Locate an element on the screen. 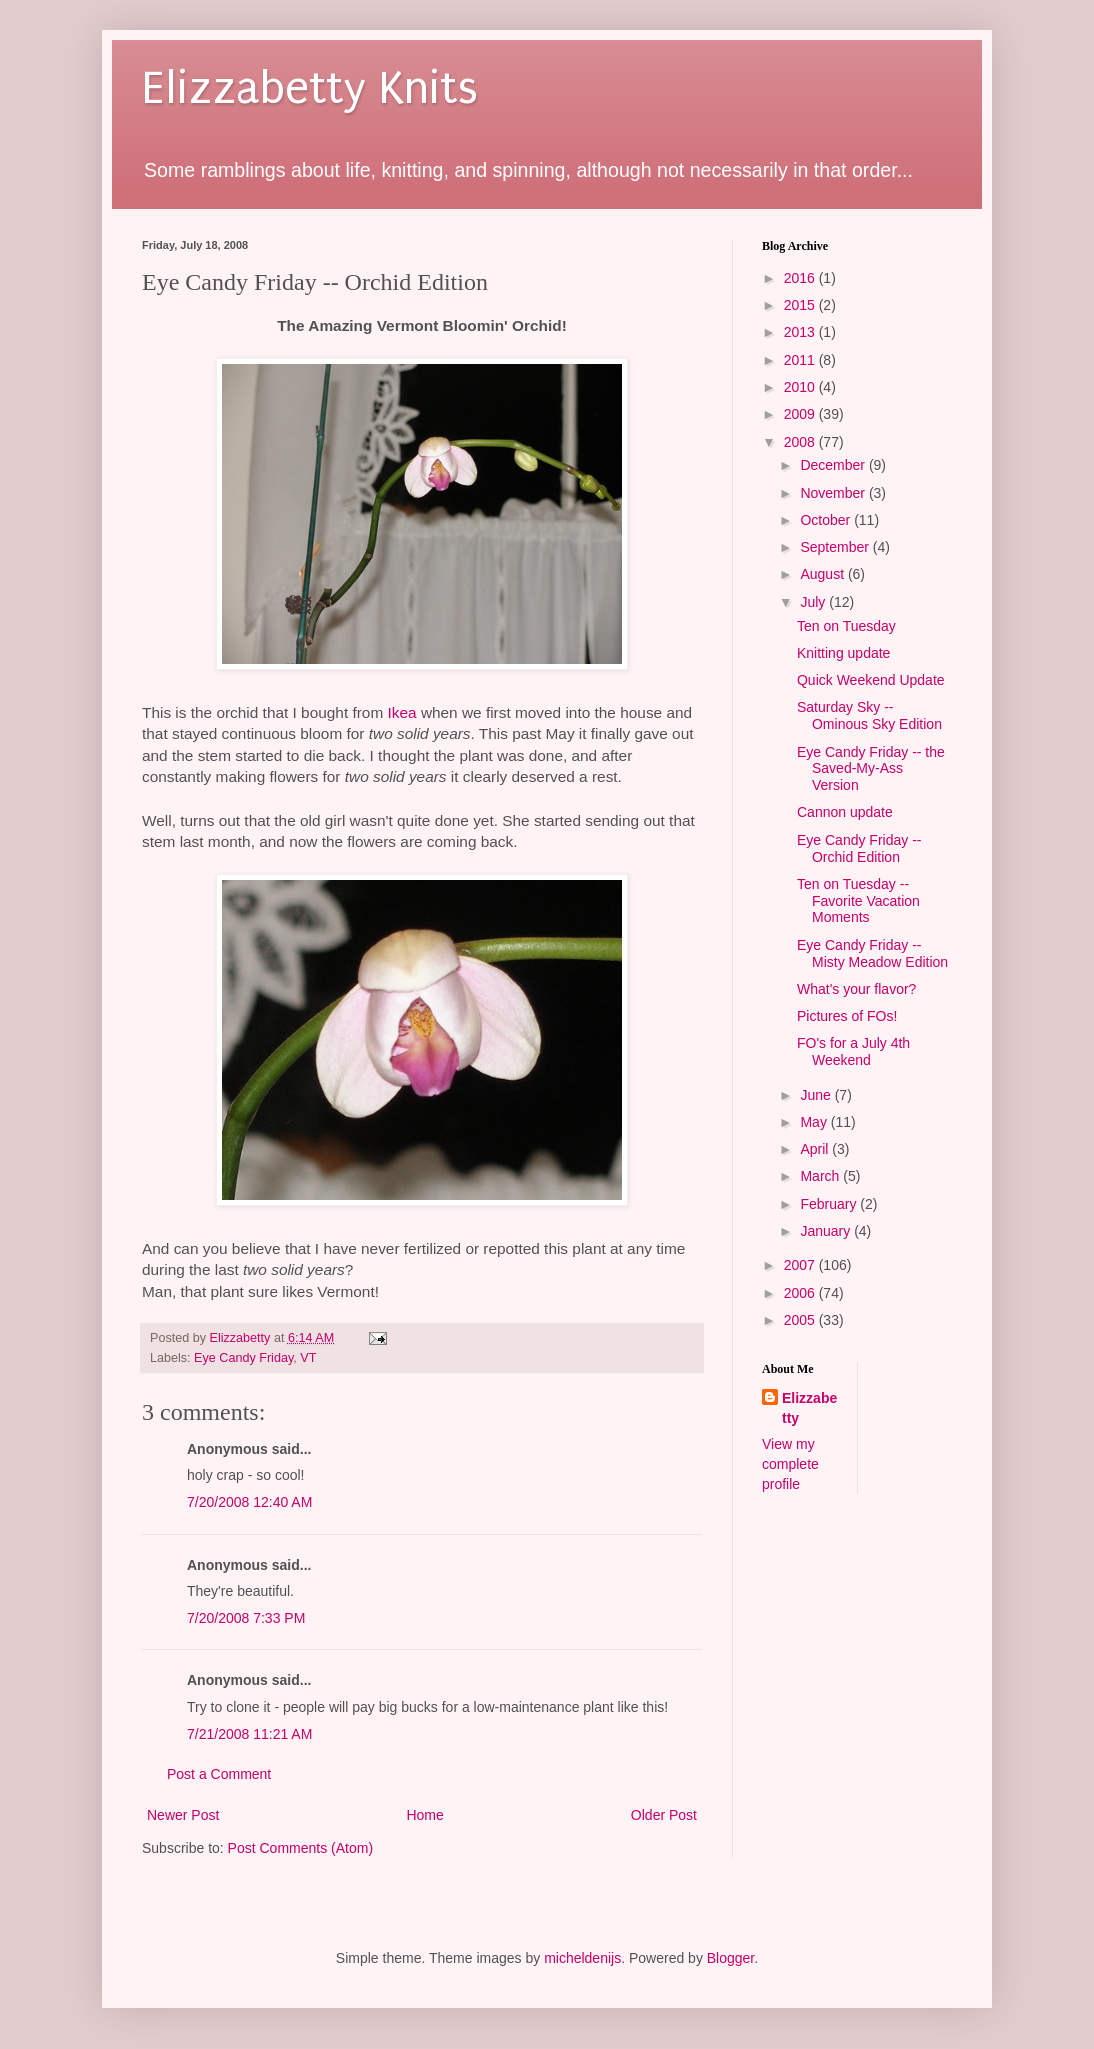 This screenshot has width=1094, height=2049. Post Comments (Atom) is located at coordinates (300, 1848).